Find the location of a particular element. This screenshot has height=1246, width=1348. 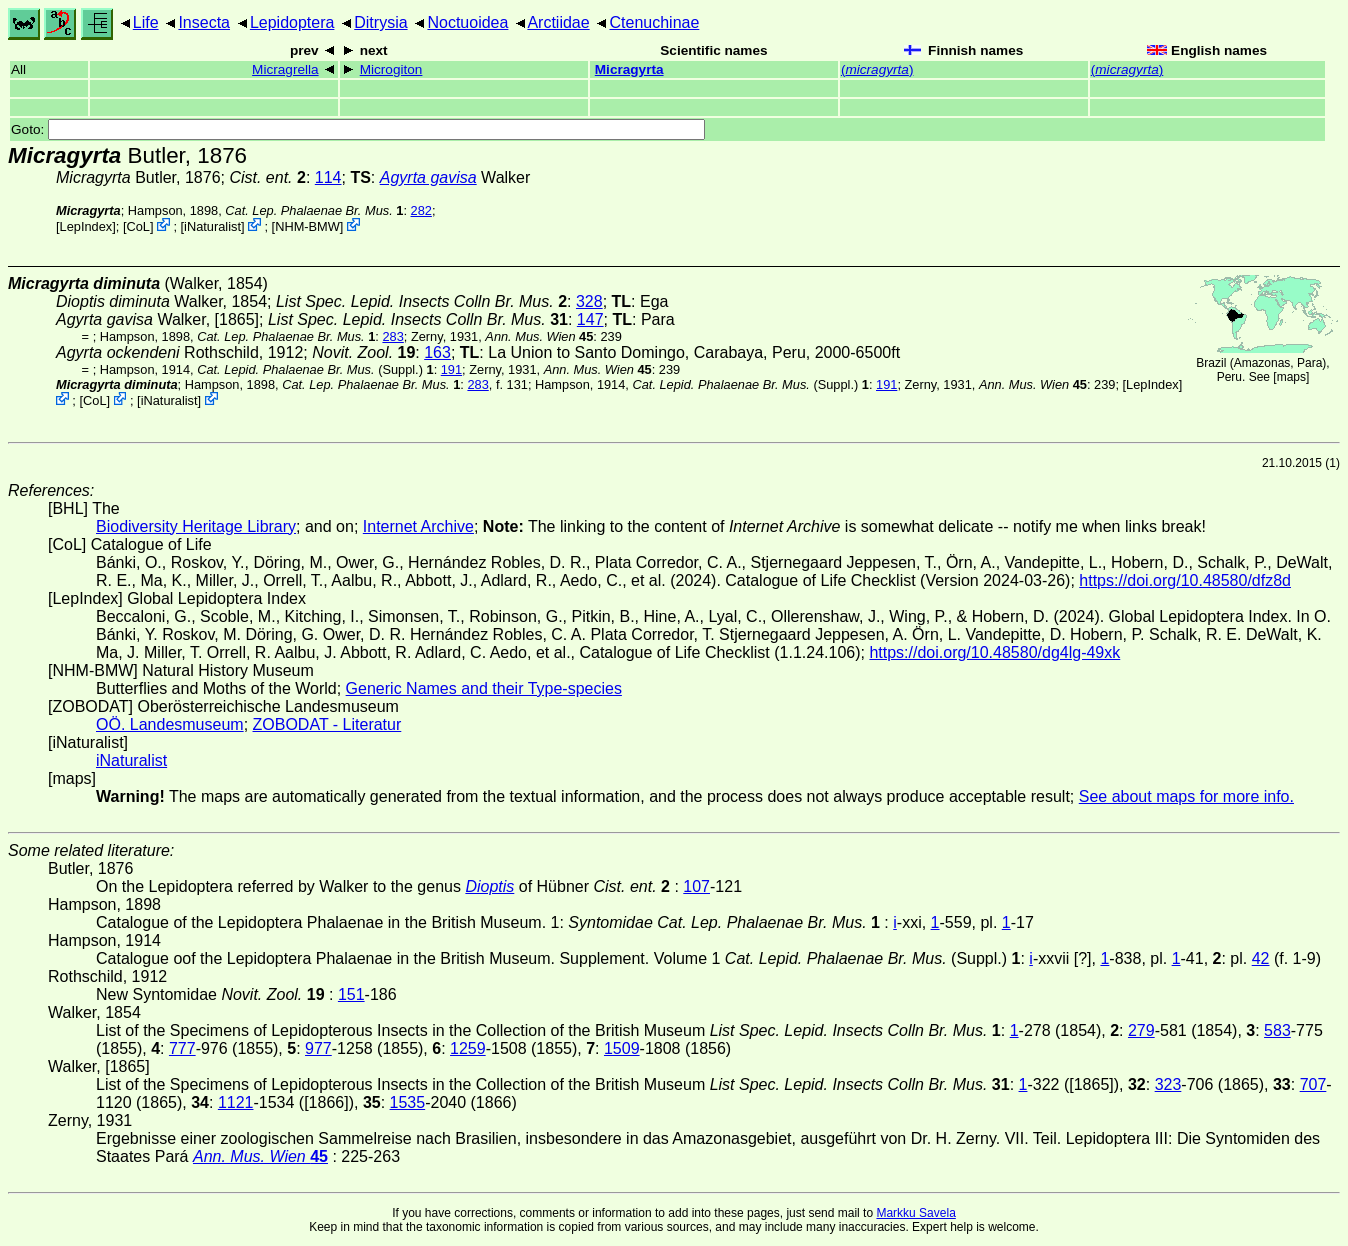

1121 is located at coordinates (236, 1102).